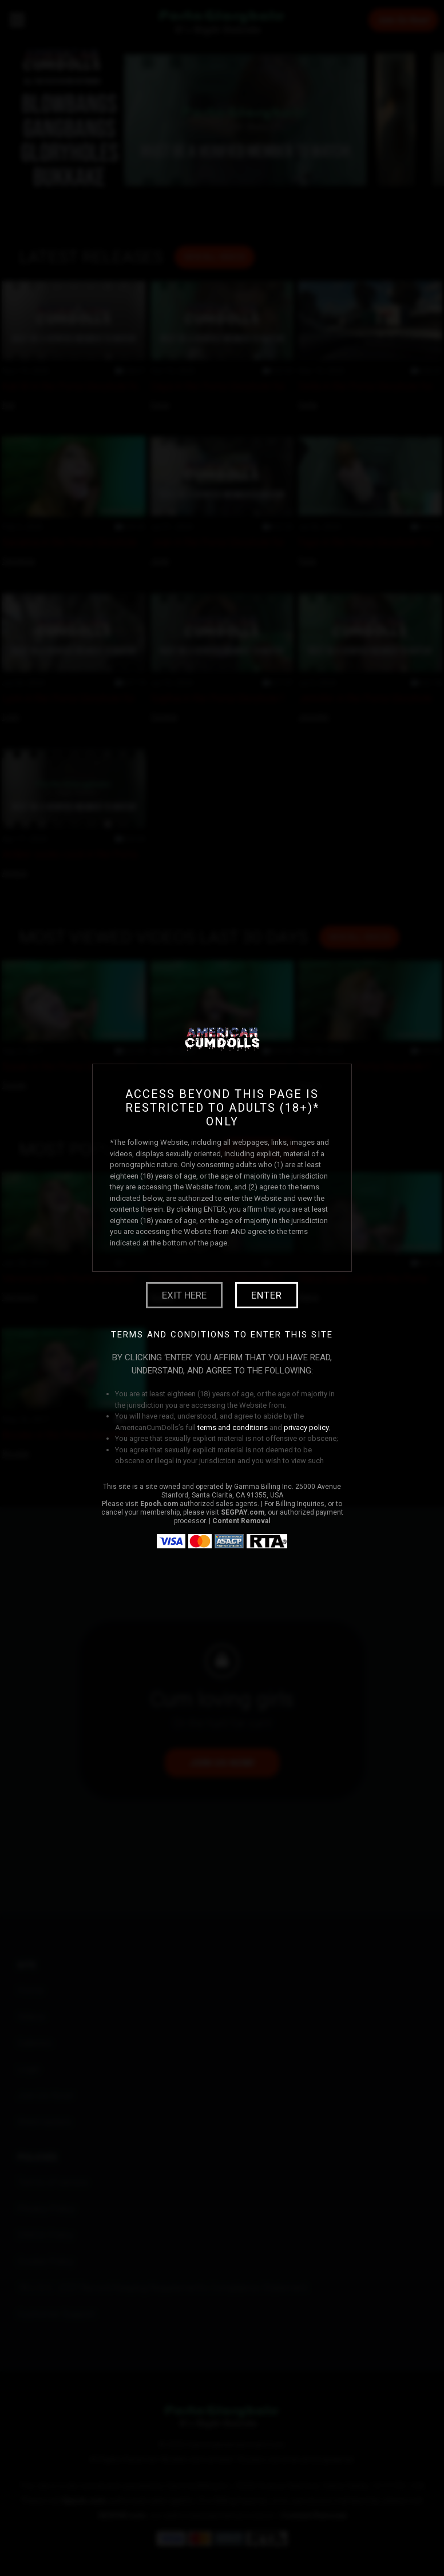  What do you see at coordinates (159, 1504) in the screenshot?
I see `Epoch.com` at bounding box center [159, 1504].